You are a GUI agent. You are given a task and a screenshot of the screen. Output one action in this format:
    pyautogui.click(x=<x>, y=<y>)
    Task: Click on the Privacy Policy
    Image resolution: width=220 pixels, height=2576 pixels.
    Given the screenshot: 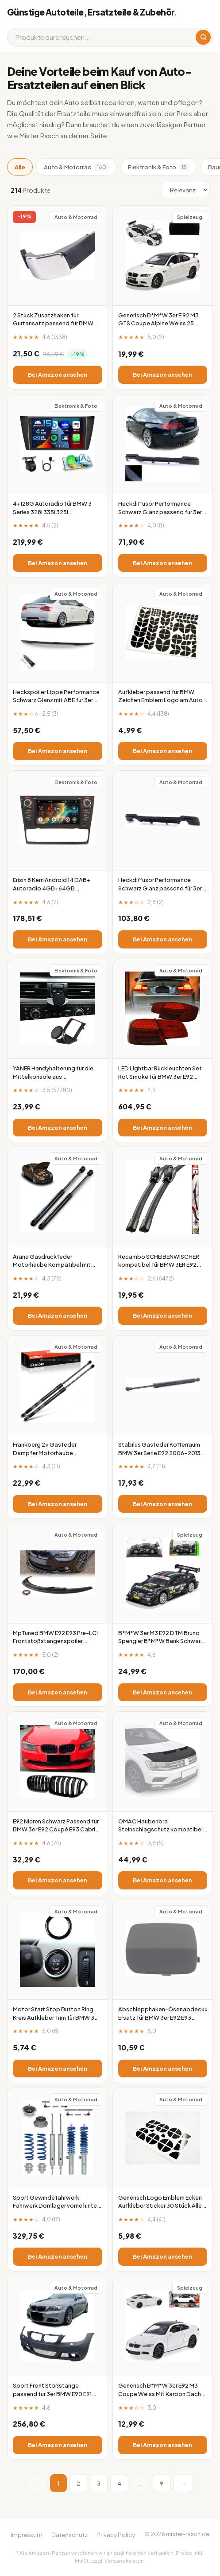 What is the action you would take?
    pyautogui.click(x=115, y=2534)
    